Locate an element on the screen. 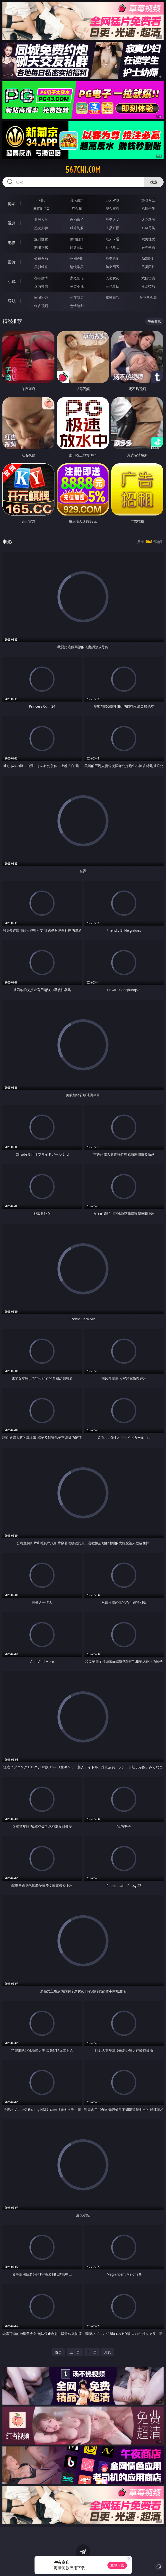  电影 is located at coordinates (12, 242).